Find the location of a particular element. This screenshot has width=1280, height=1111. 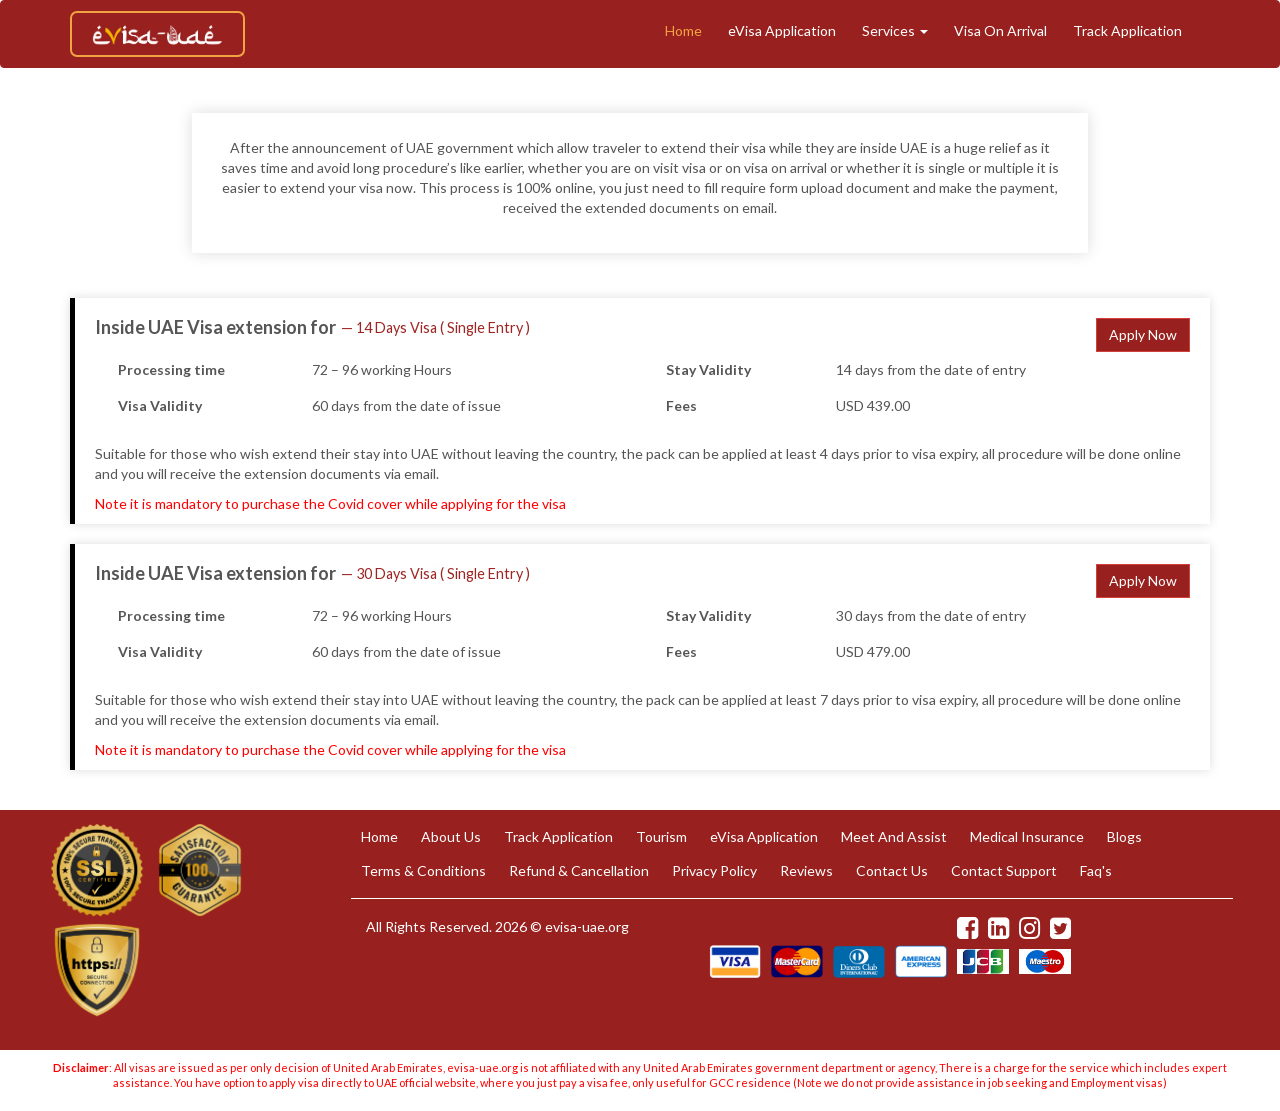

Blogs is located at coordinates (1124, 836).